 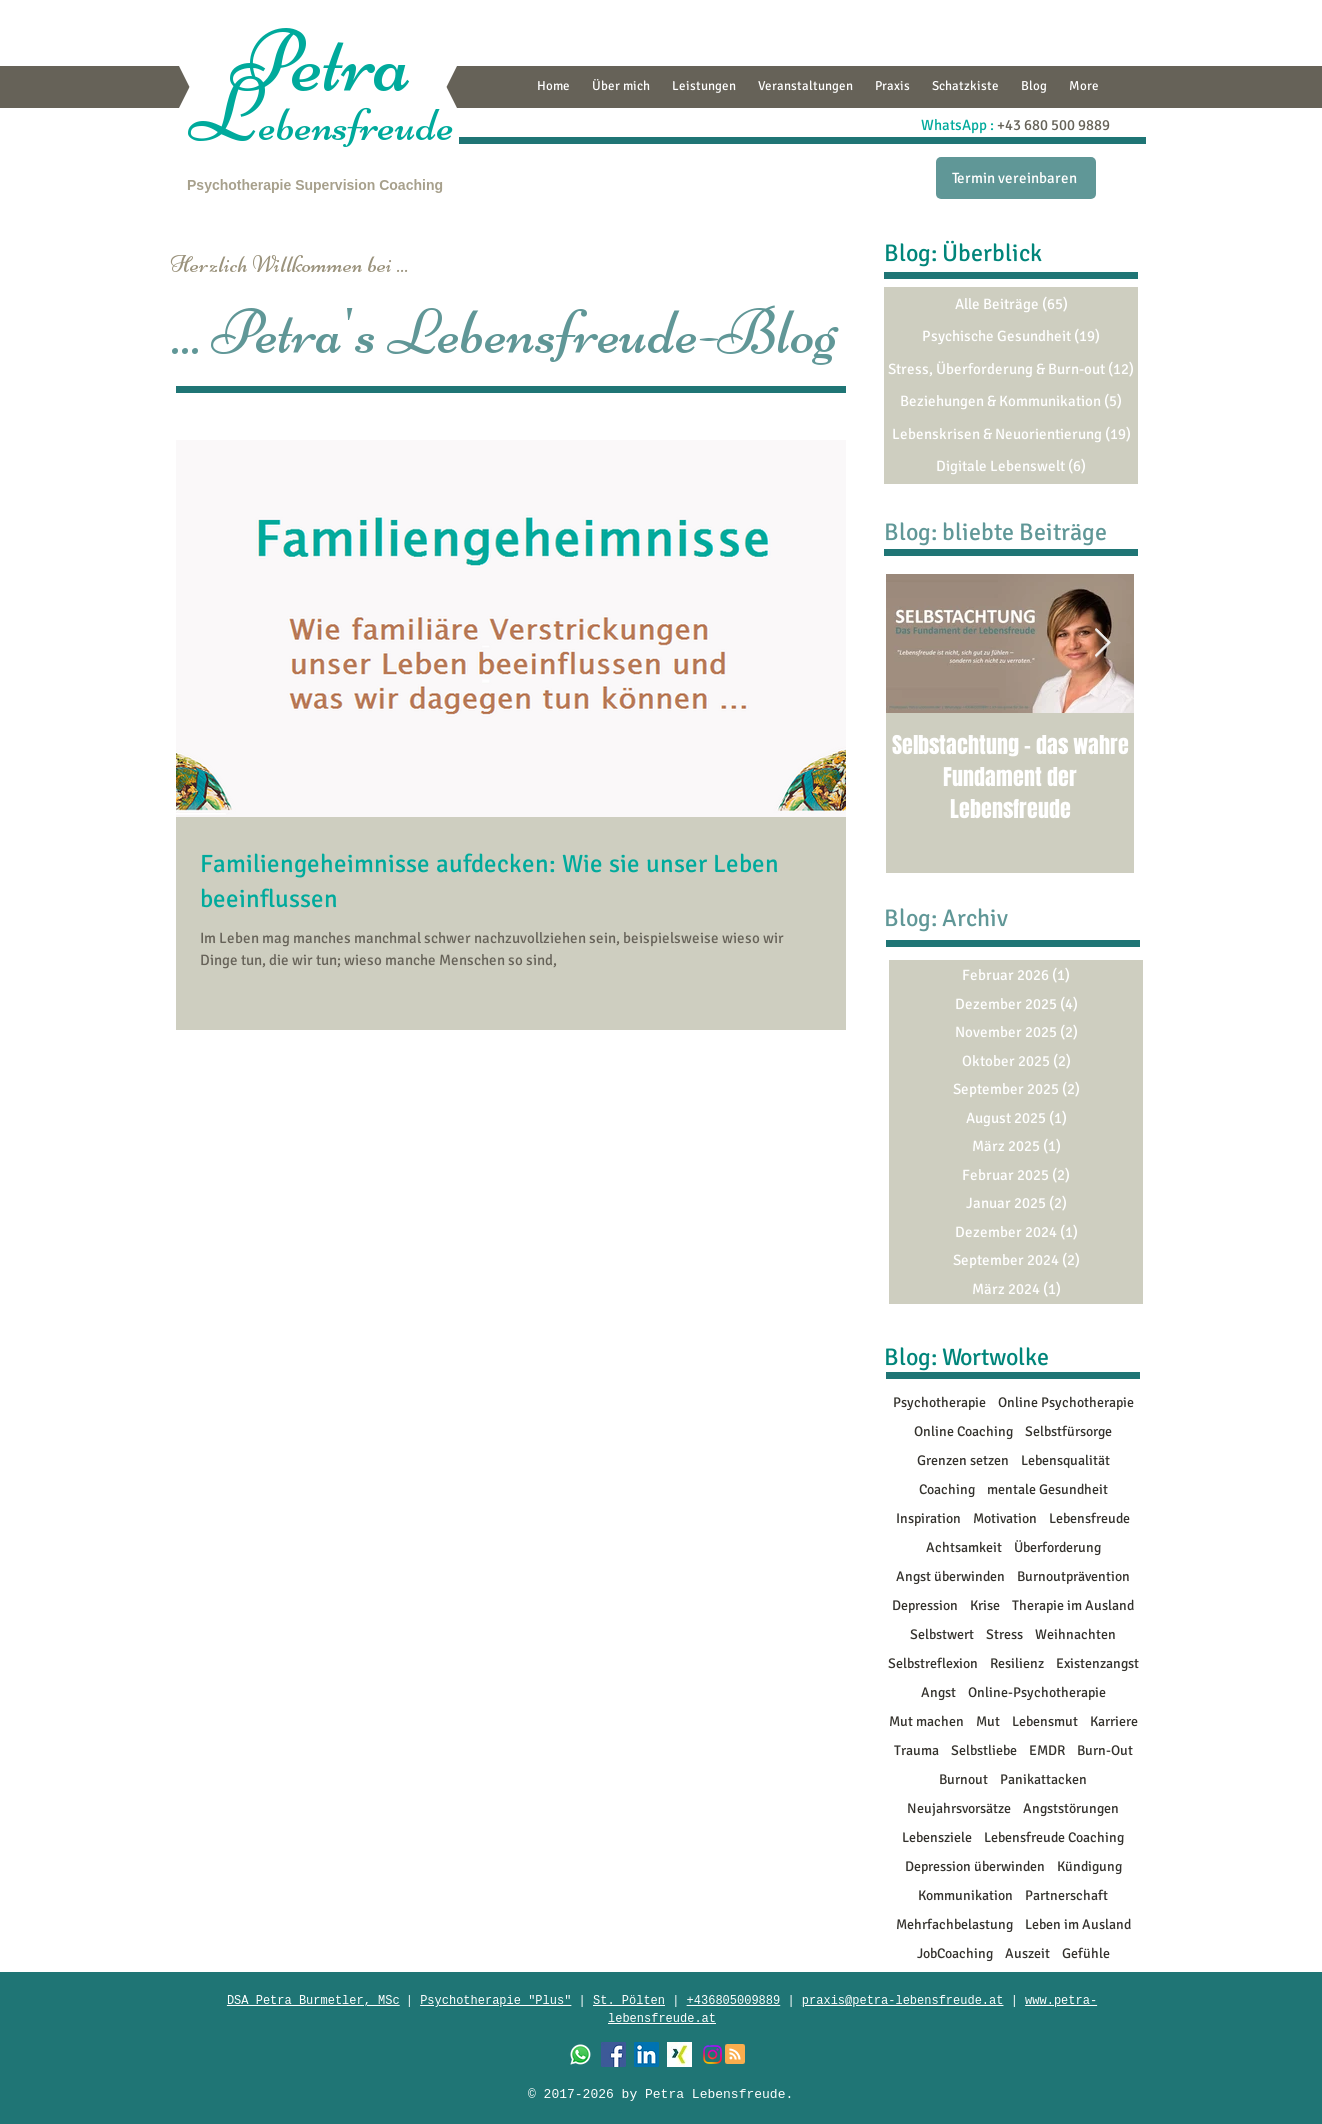 What do you see at coordinates (985, 1605) in the screenshot?
I see `Krise` at bounding box center [985, 1605].